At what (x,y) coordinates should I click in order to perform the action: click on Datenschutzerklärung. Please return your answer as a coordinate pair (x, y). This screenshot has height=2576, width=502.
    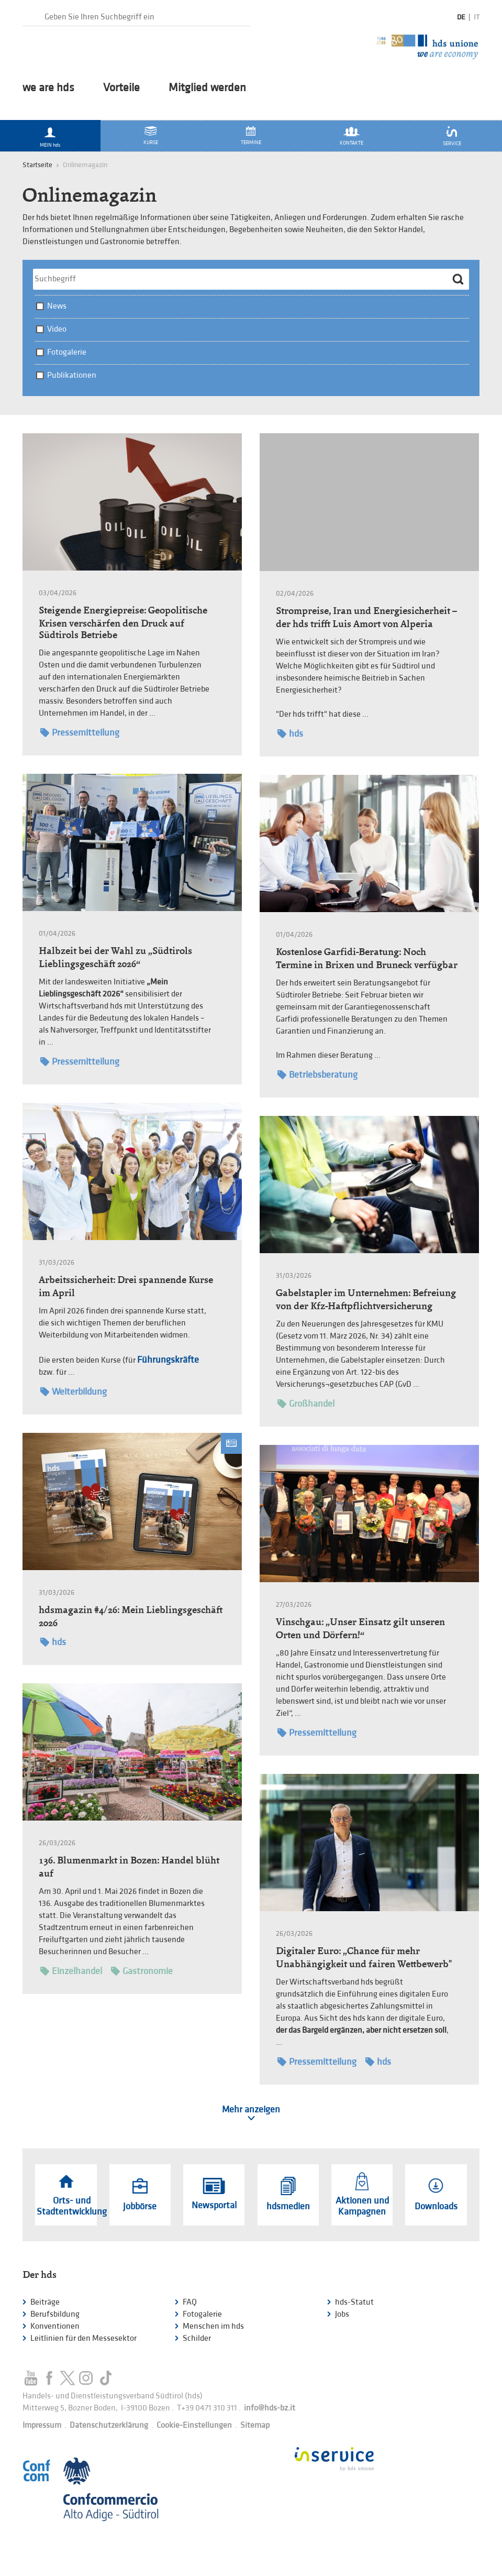
    Looking at the image, I should click on (109, 2425).